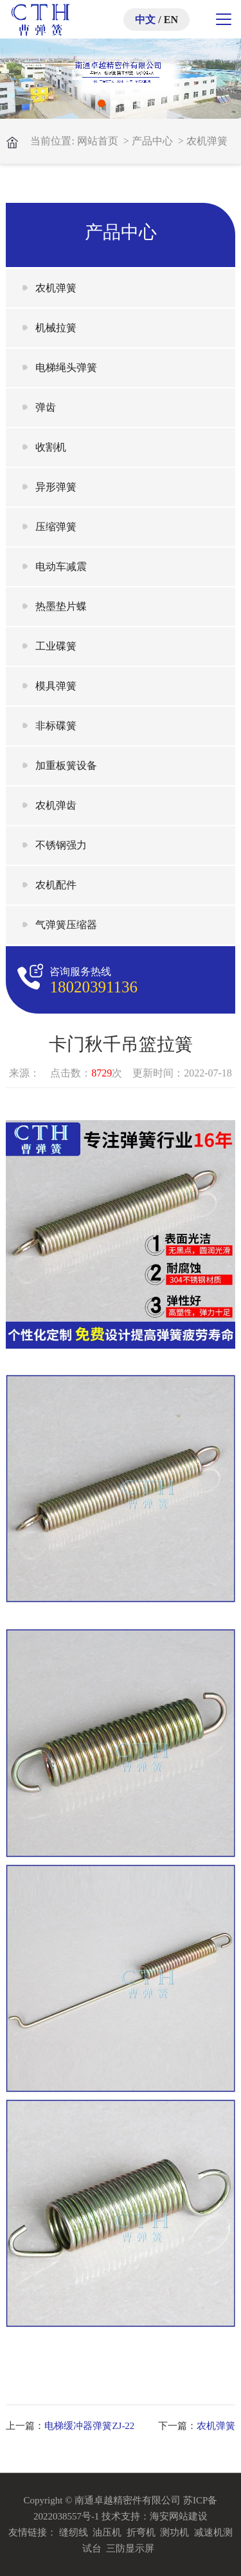  I want to click on 非标碟簧, so click(55, 725).